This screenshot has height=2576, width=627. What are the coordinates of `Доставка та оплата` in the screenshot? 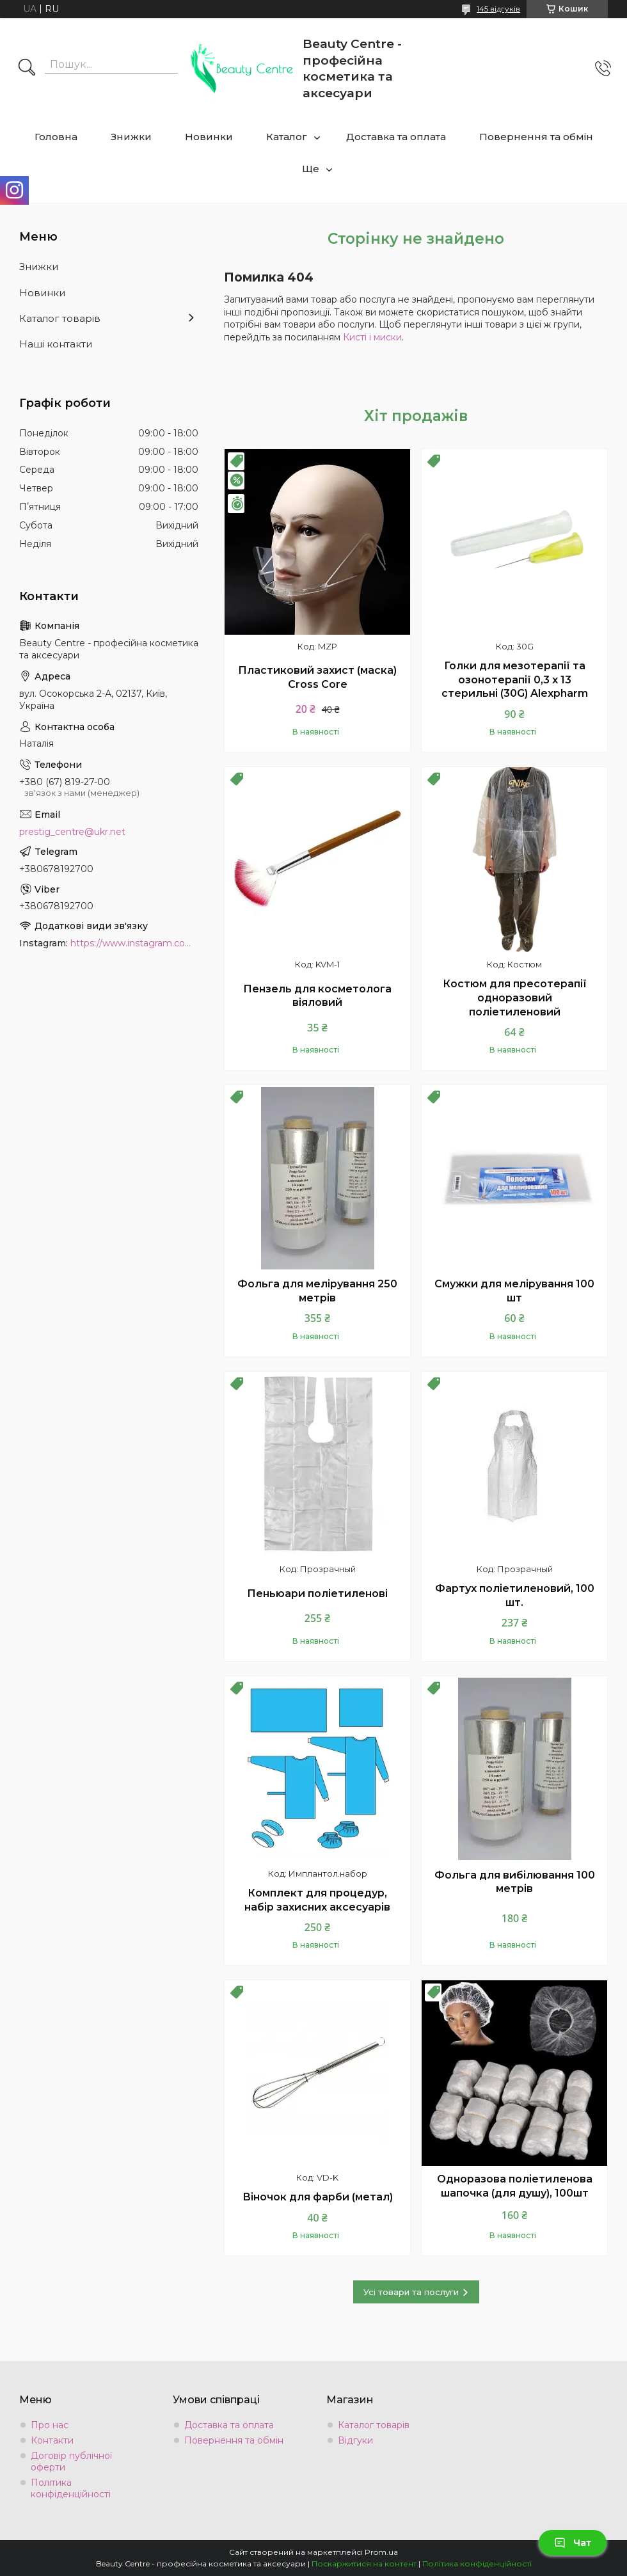 It's located at (396, 137).